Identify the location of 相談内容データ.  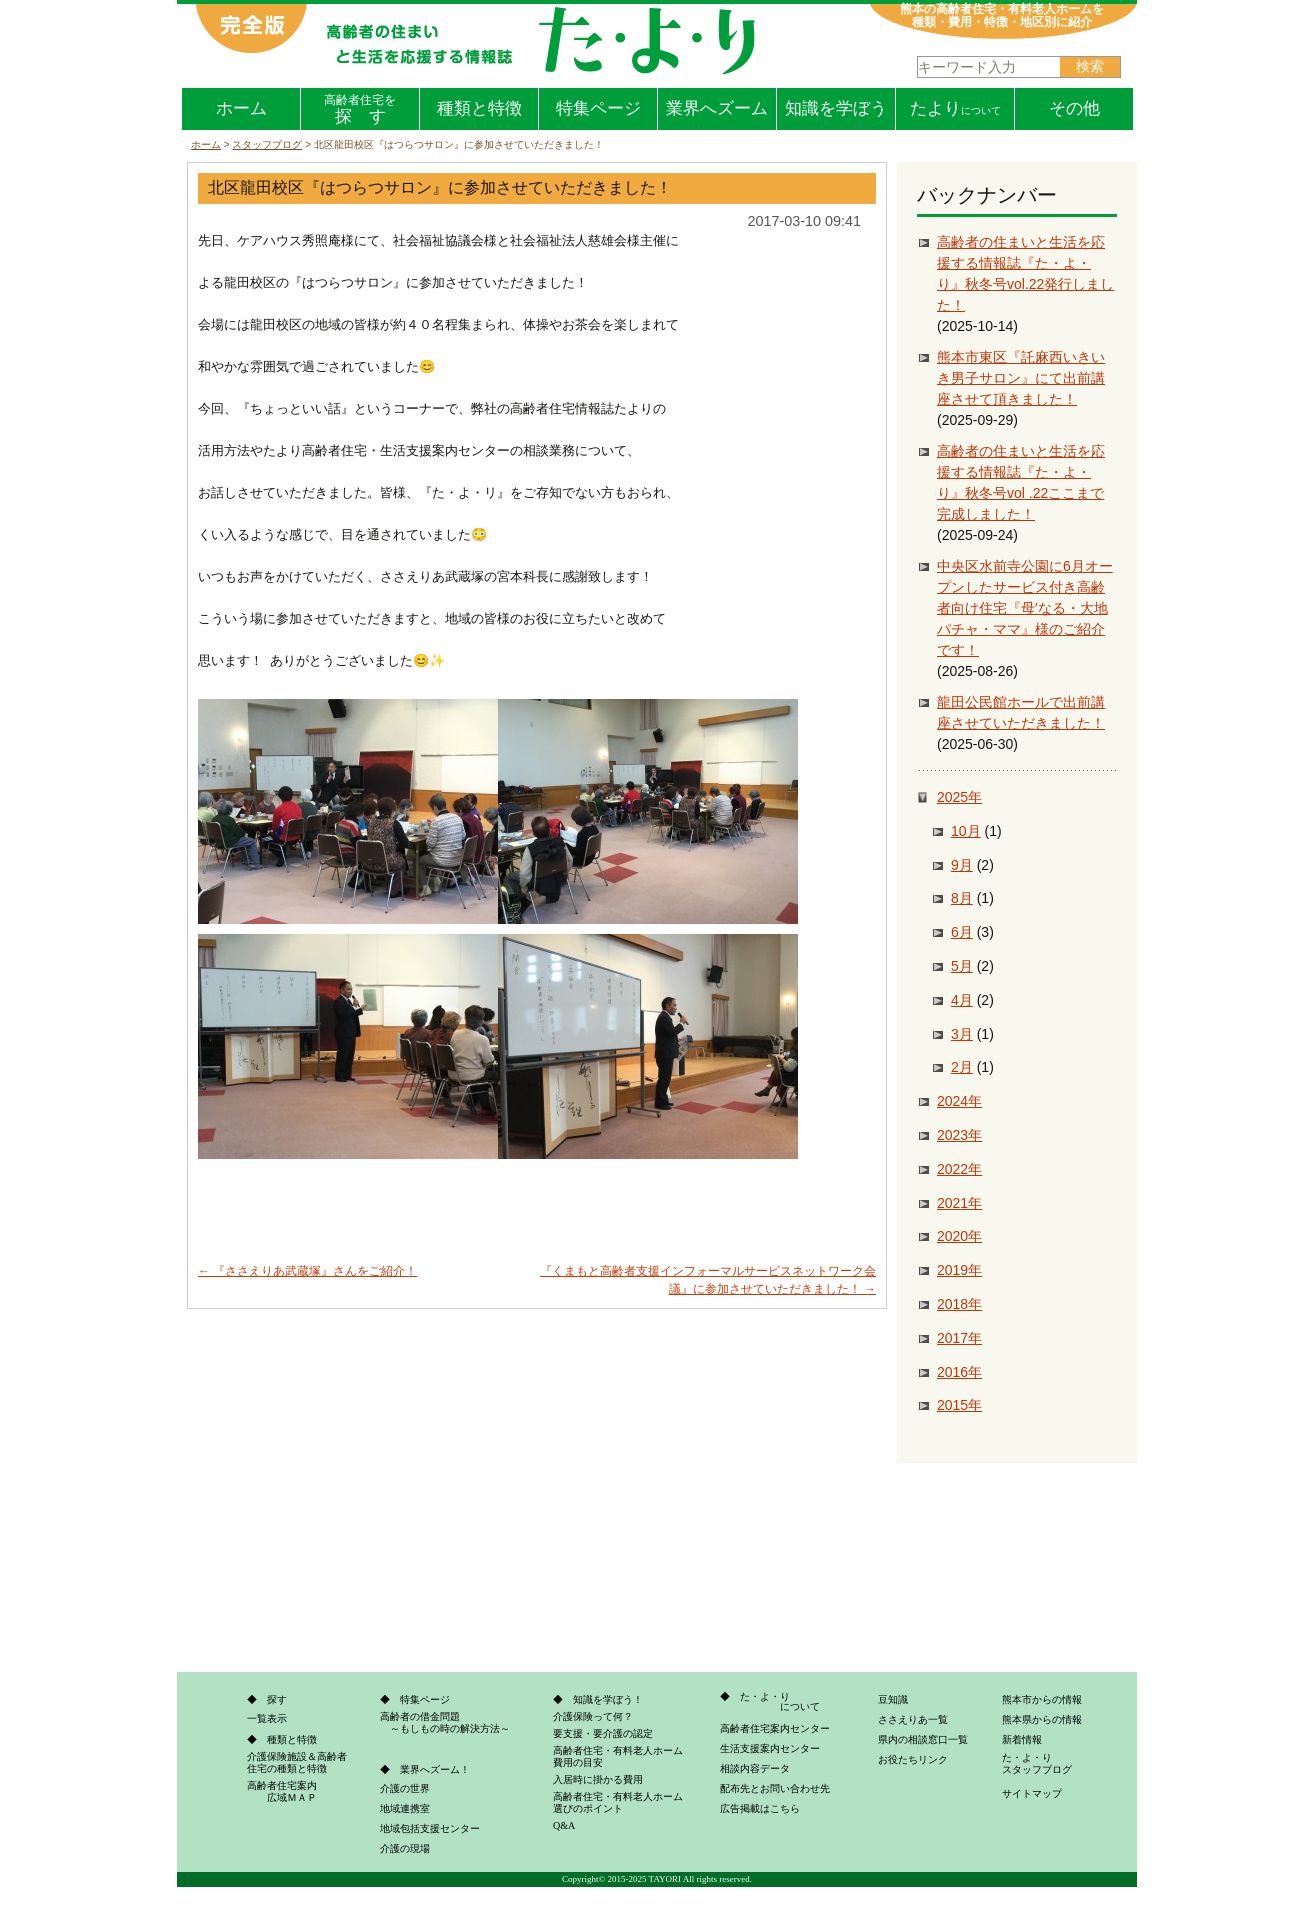
(755, 1768).